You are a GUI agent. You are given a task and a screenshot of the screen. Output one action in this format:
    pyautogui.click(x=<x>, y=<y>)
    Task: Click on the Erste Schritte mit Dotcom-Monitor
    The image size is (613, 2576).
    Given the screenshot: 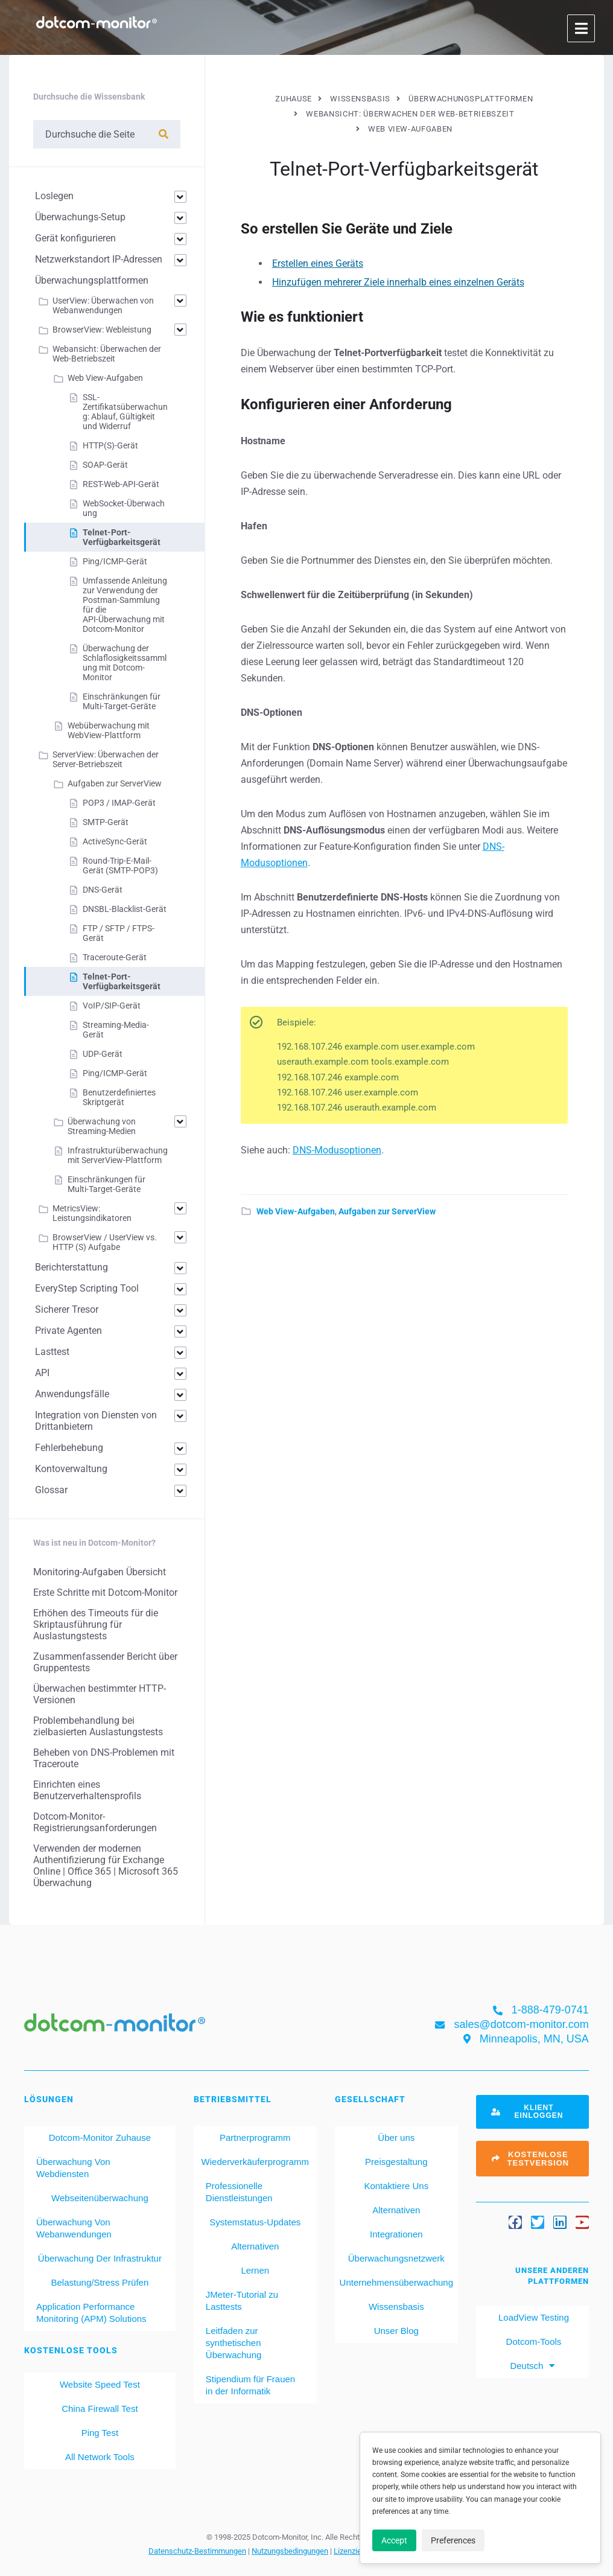 What is the action you would take?
    pyautogui.click(x=105, y=1592)
    